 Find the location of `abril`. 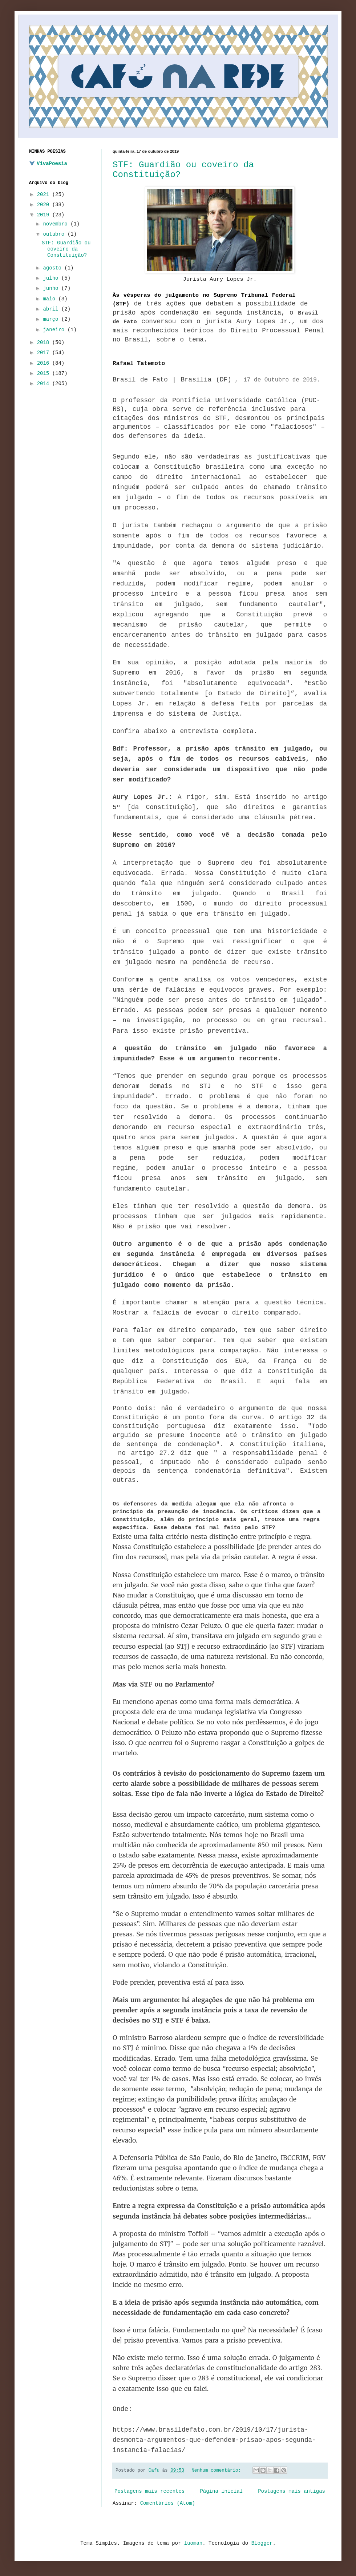

abril is located at coordinates (52, 309).